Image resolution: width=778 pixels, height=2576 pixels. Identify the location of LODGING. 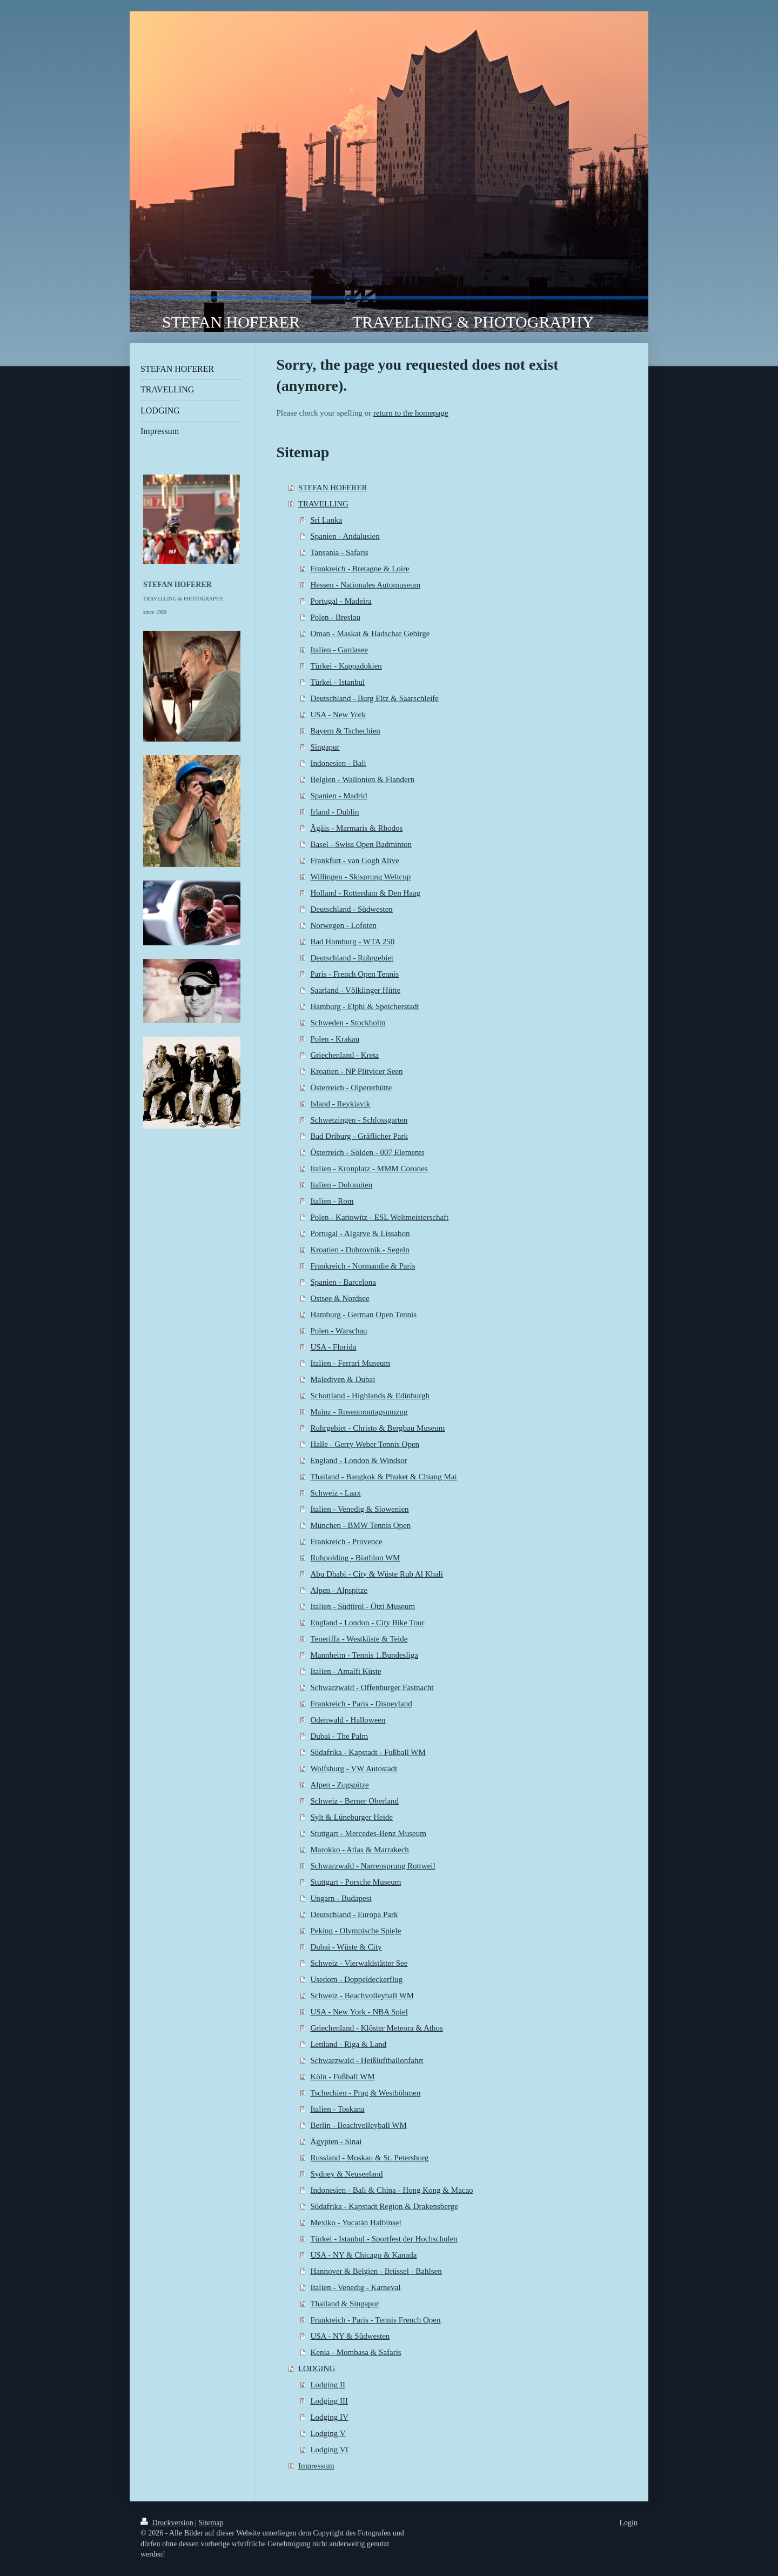
(316, 2368).